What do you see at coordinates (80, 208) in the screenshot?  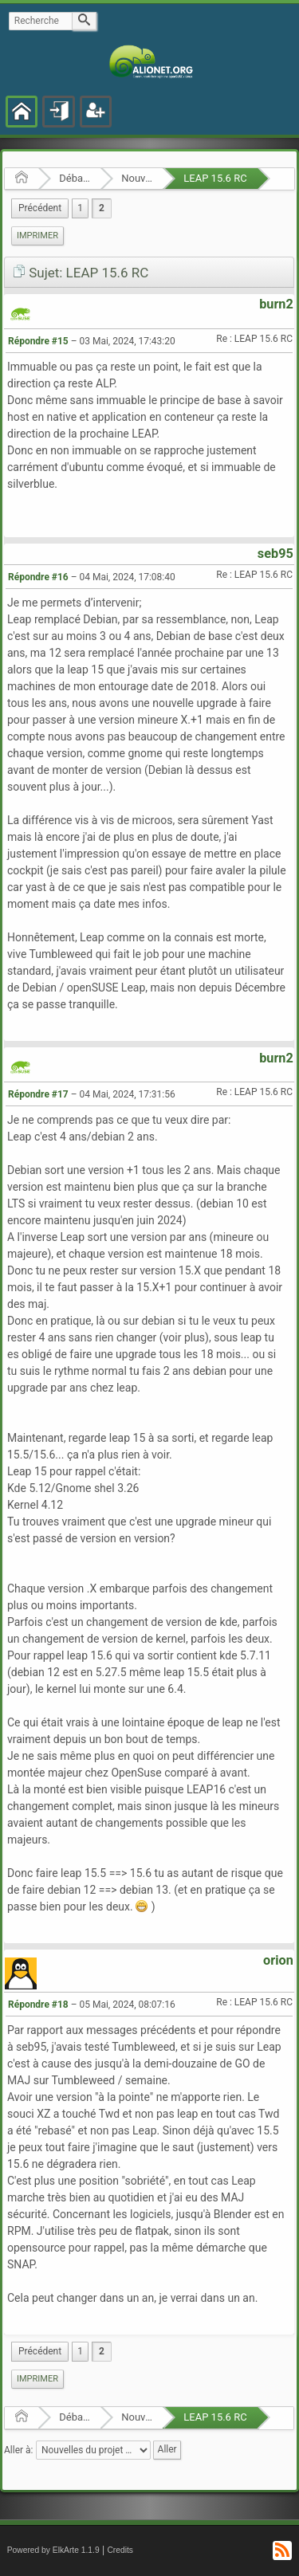 I see `1 [menuitem]` at bounding box center [80, 208].